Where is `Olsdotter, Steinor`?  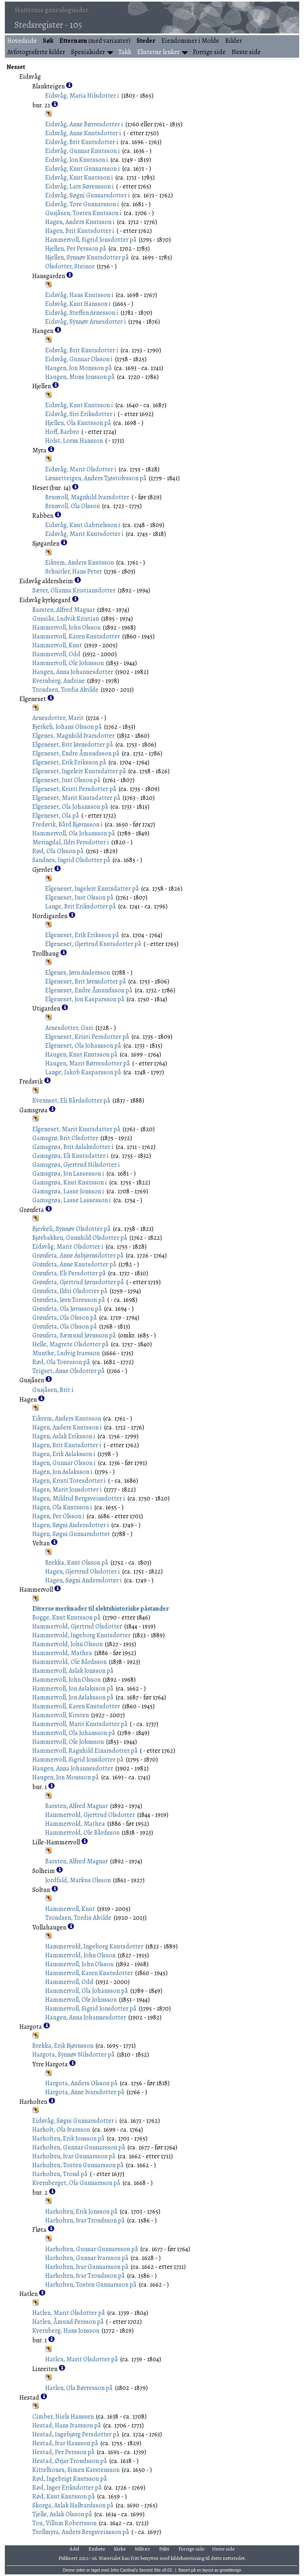 Olsdotter, Steinor is located at coordinates (69, 266).